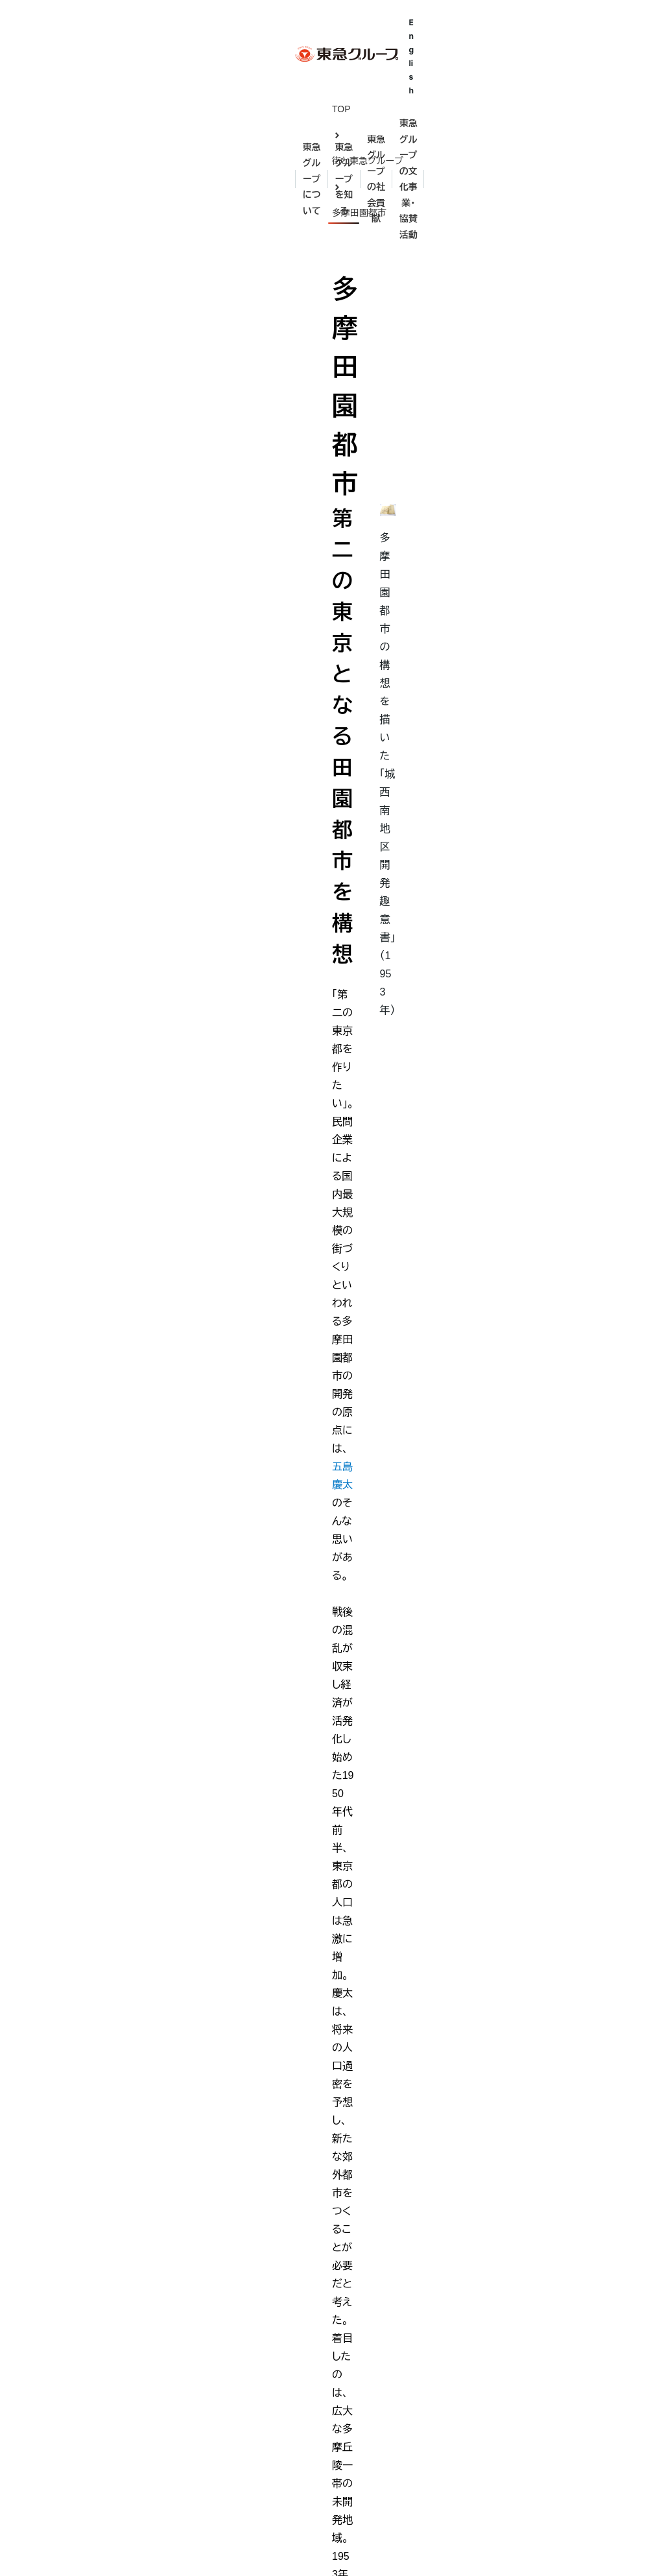 The height and width of the screenshot is (2576, 664). I want to click on 多摩田園都市, so click(184, 109).